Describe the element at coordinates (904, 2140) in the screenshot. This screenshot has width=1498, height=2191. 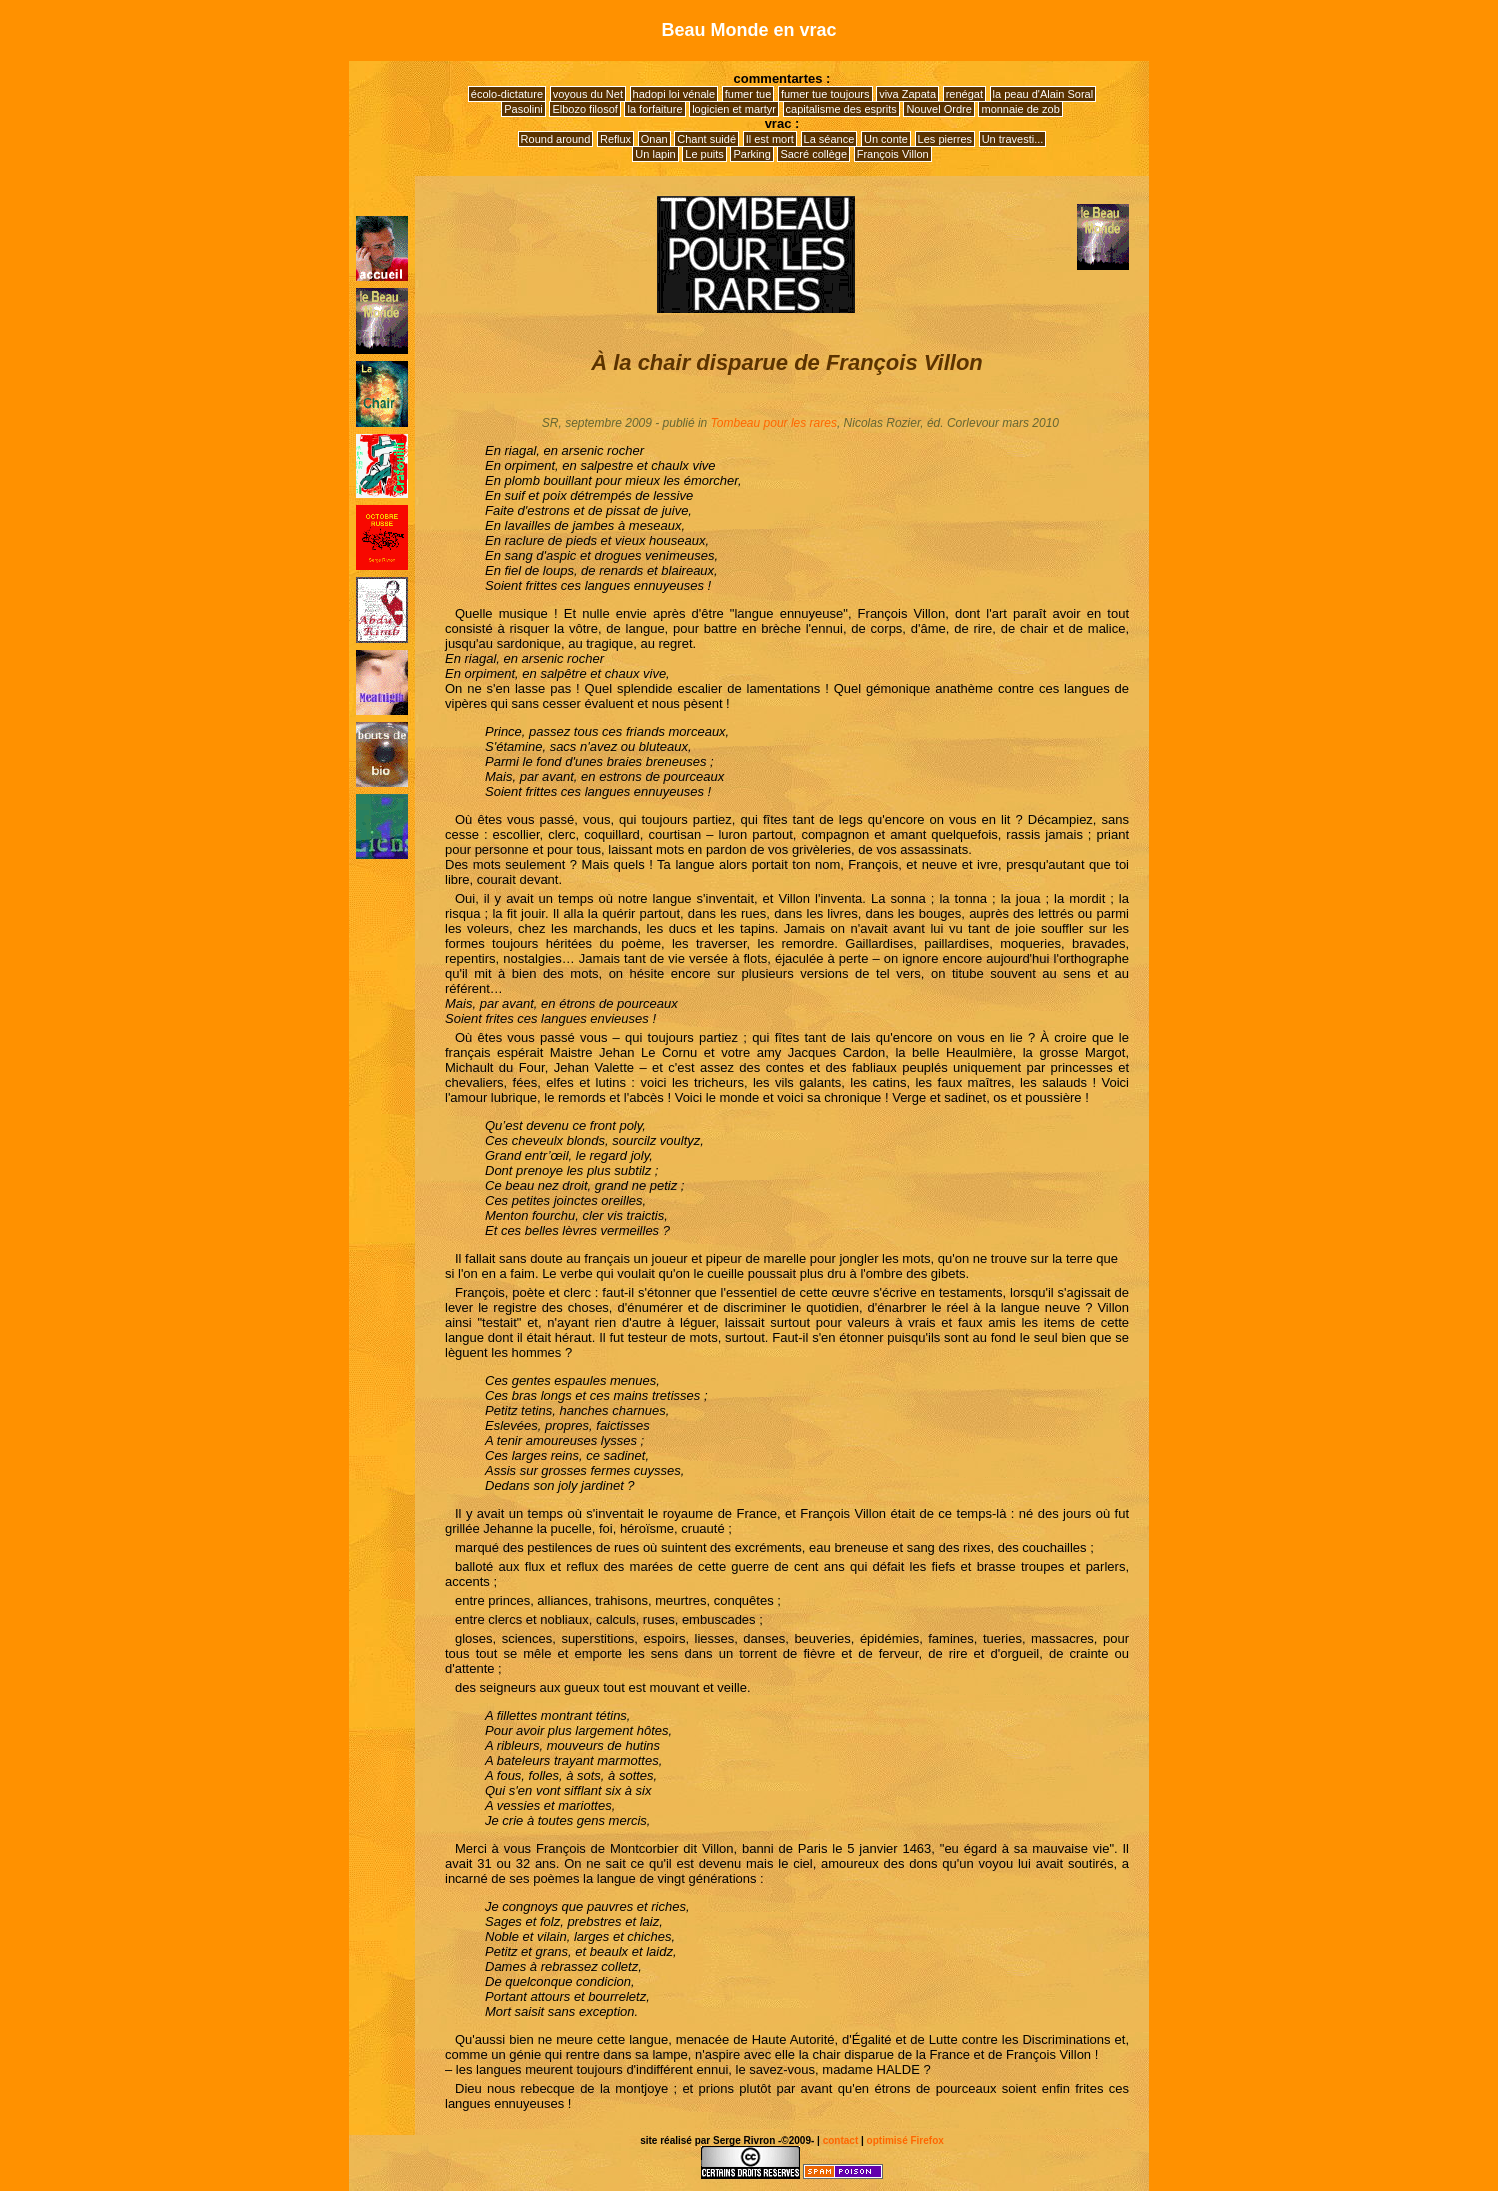
I see `optimisé Firefox` at that location.